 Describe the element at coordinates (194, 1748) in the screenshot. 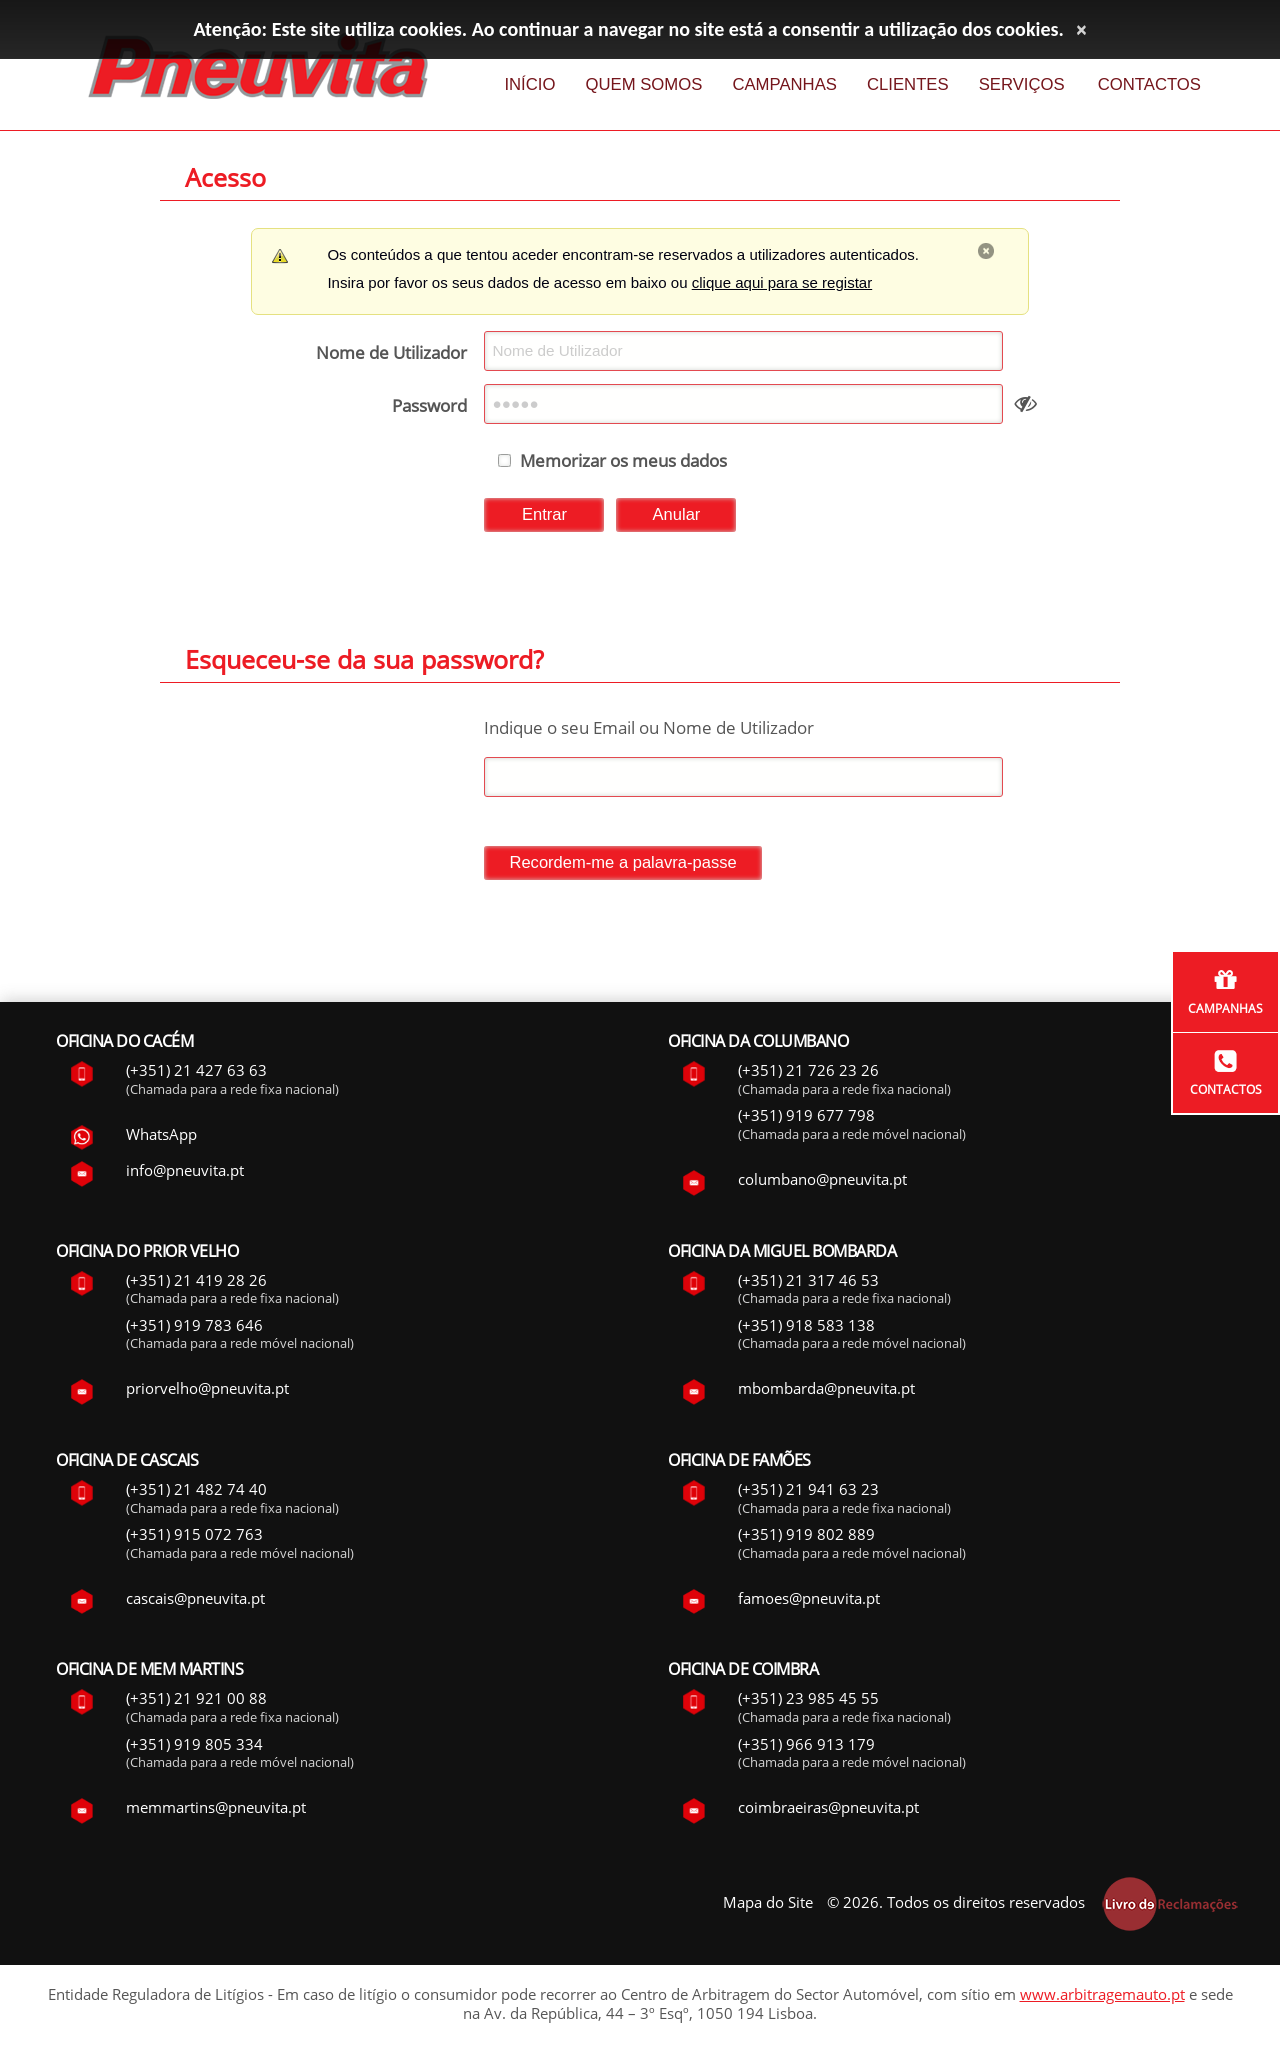

I see `(+351) 919 805 334` at that location.